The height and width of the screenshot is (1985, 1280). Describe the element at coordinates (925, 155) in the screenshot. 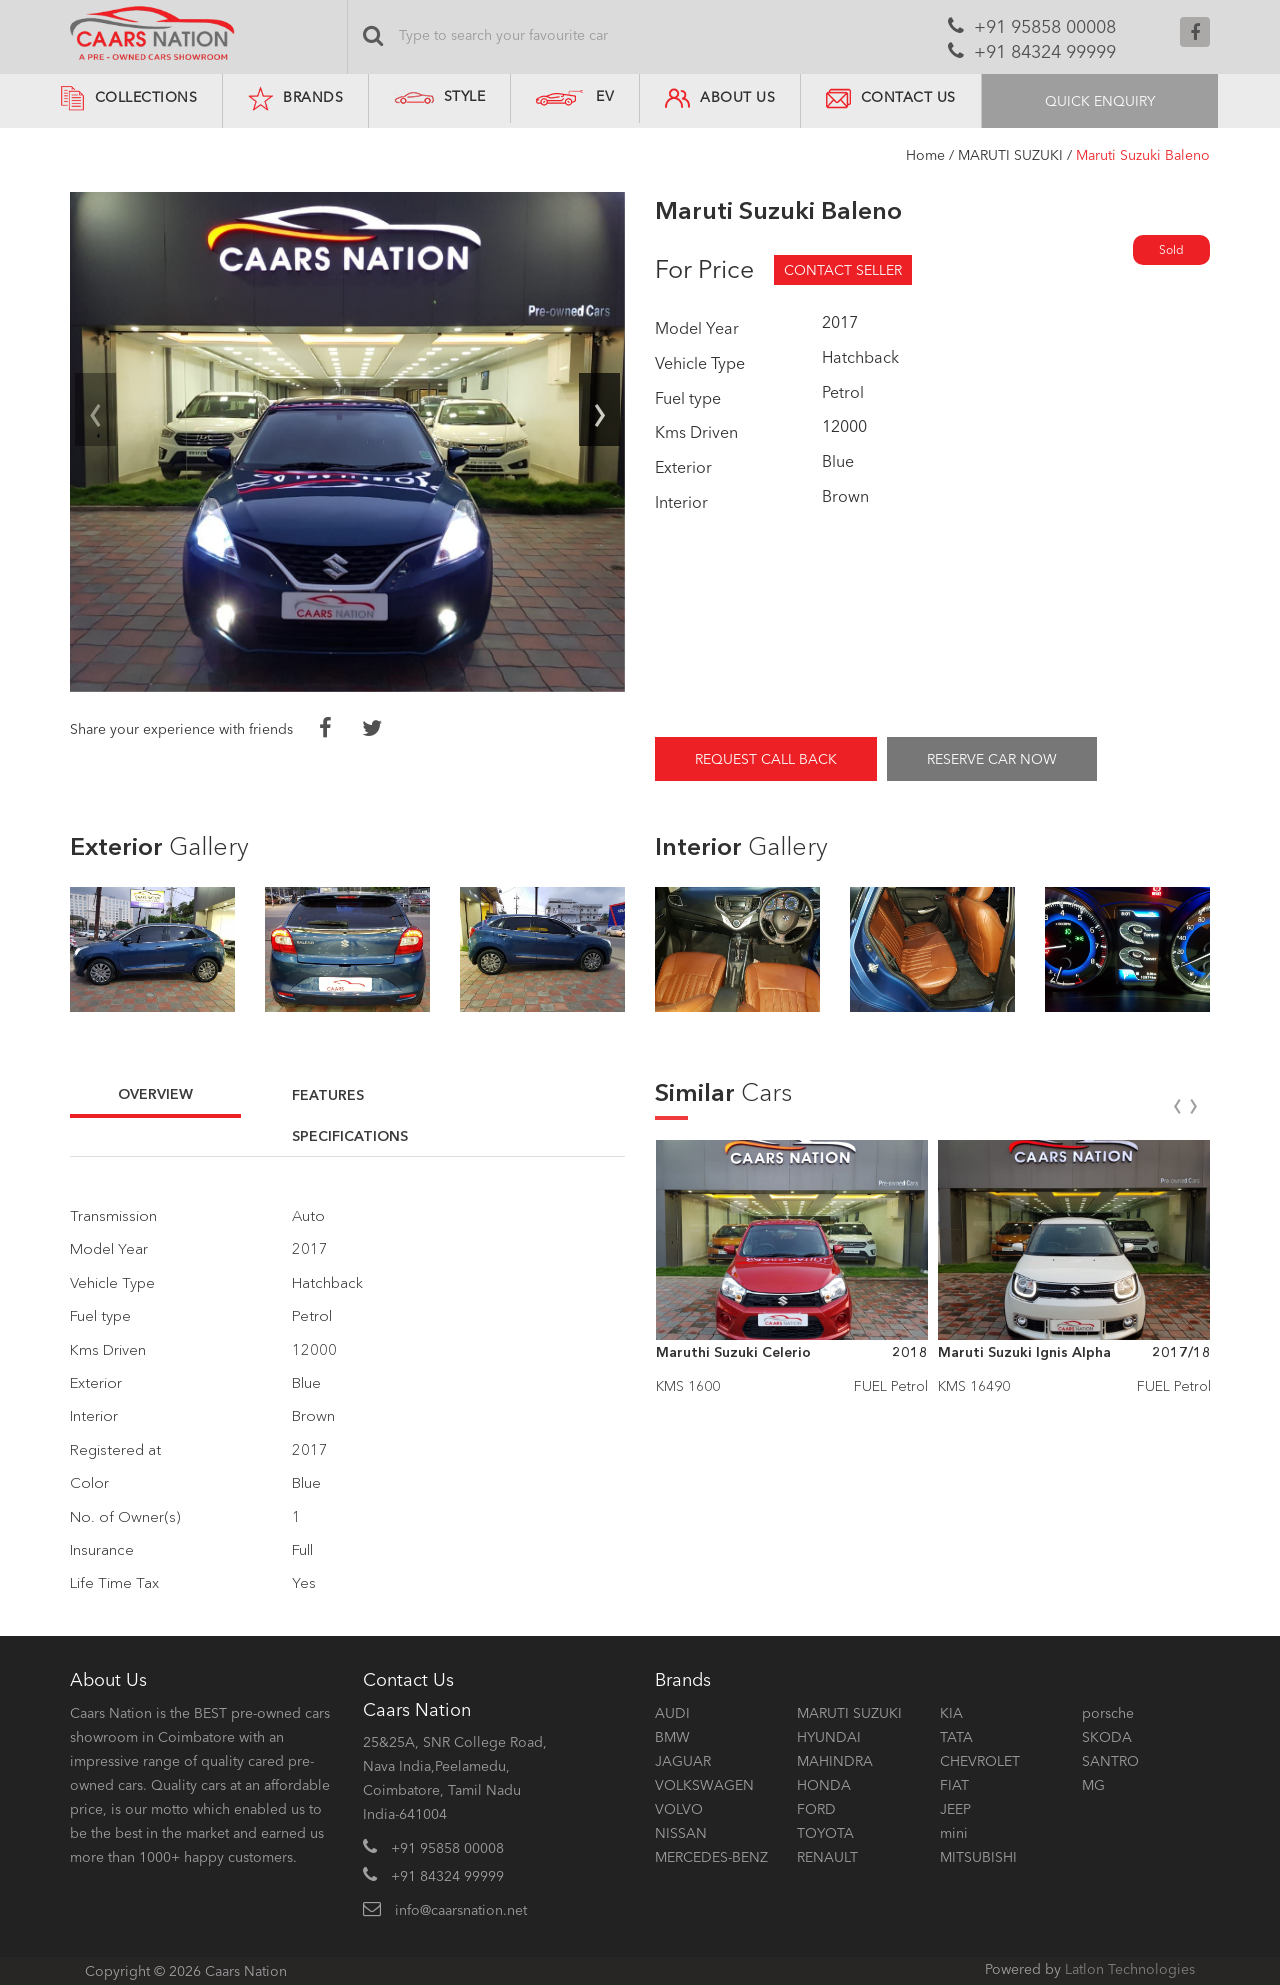

I see `Home` at that location.